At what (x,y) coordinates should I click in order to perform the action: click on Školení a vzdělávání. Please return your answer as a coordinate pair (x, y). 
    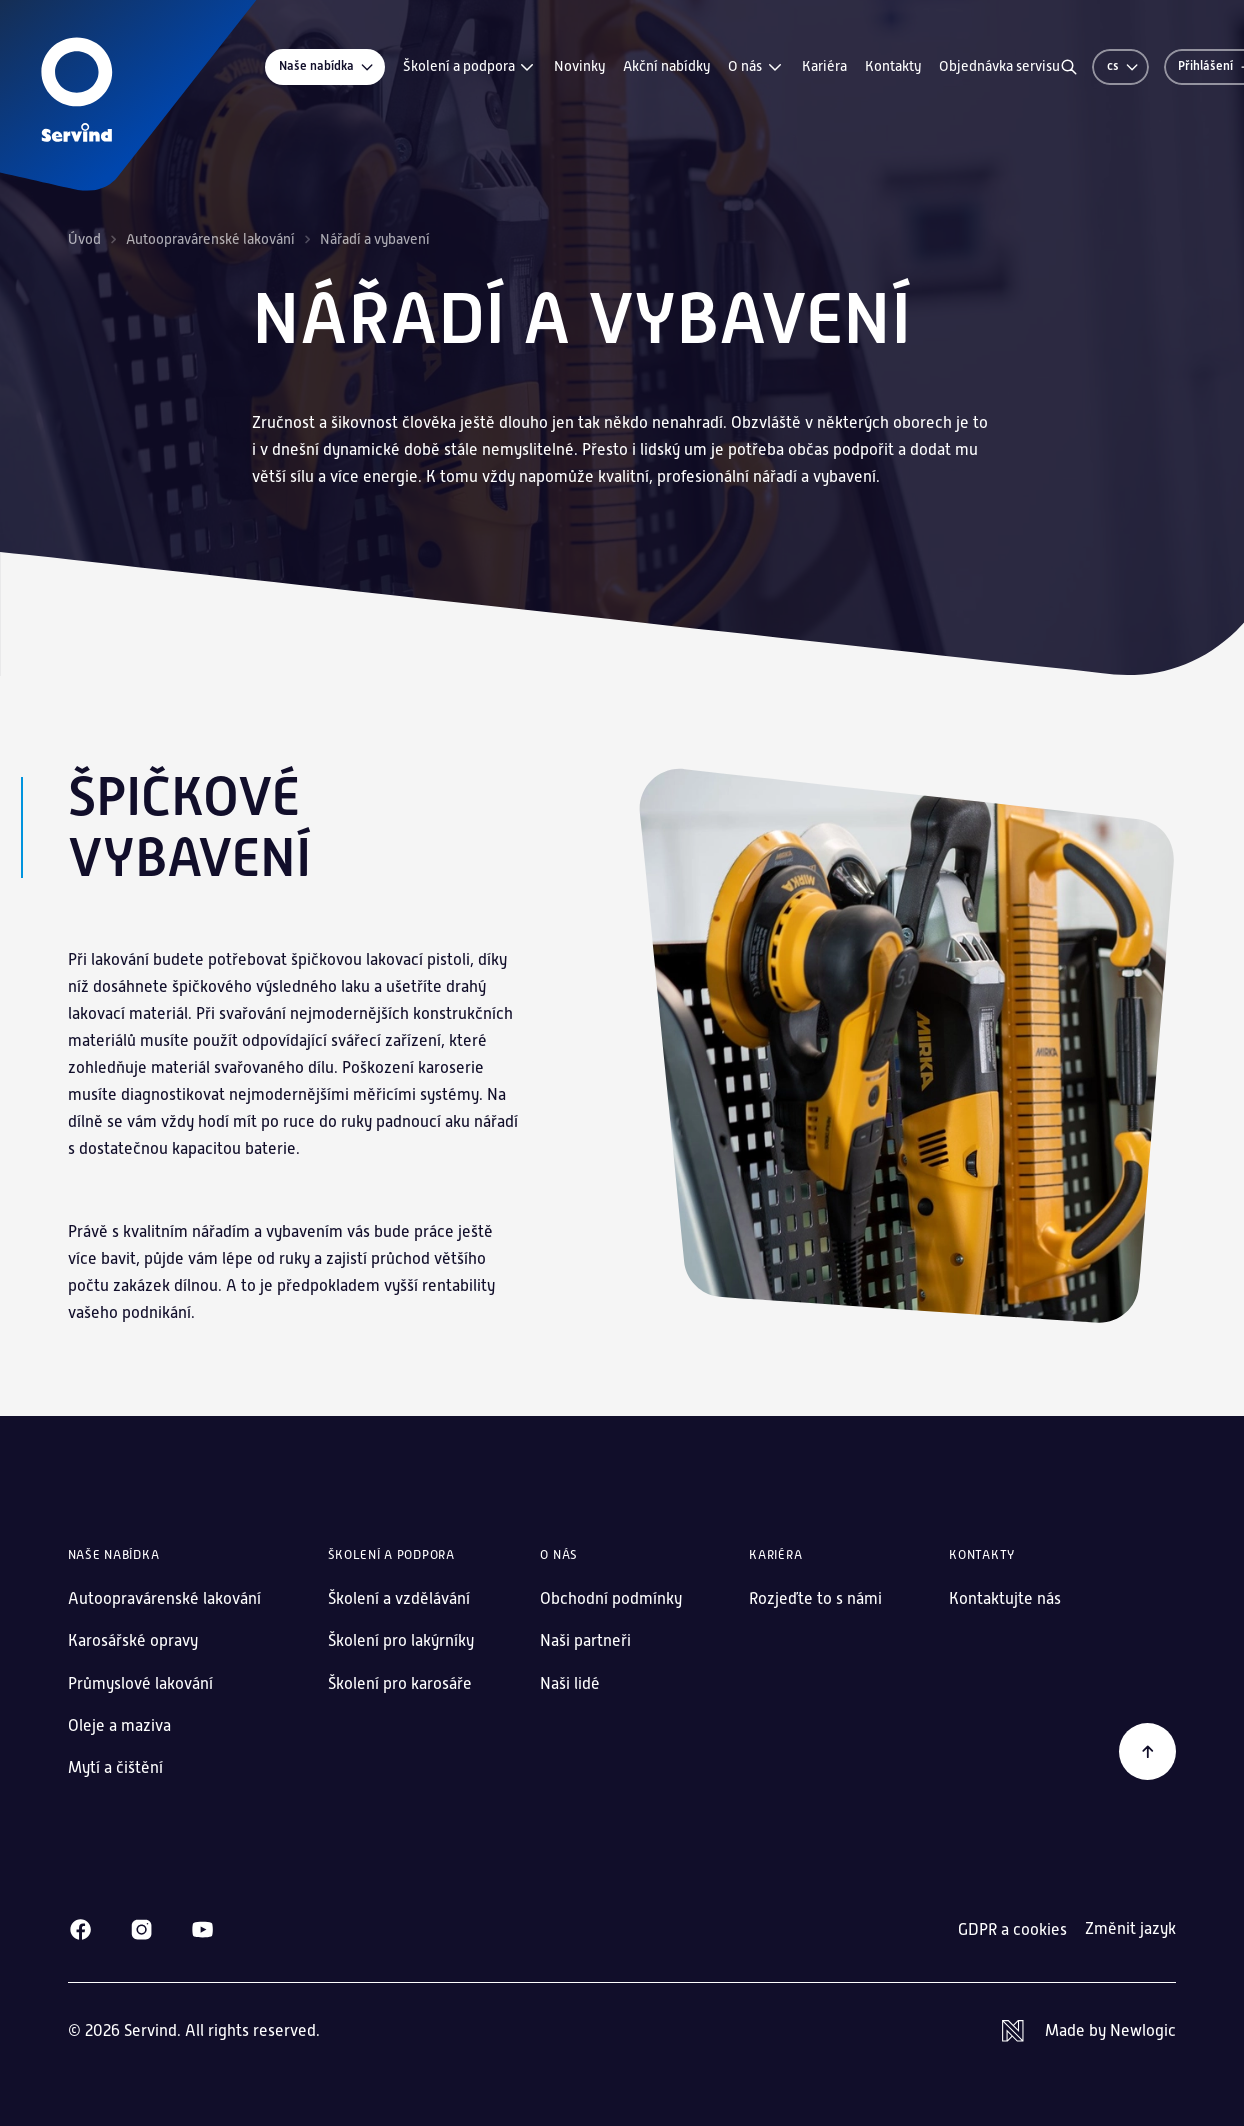
    Looking at the image, I should click on (399, 1598).